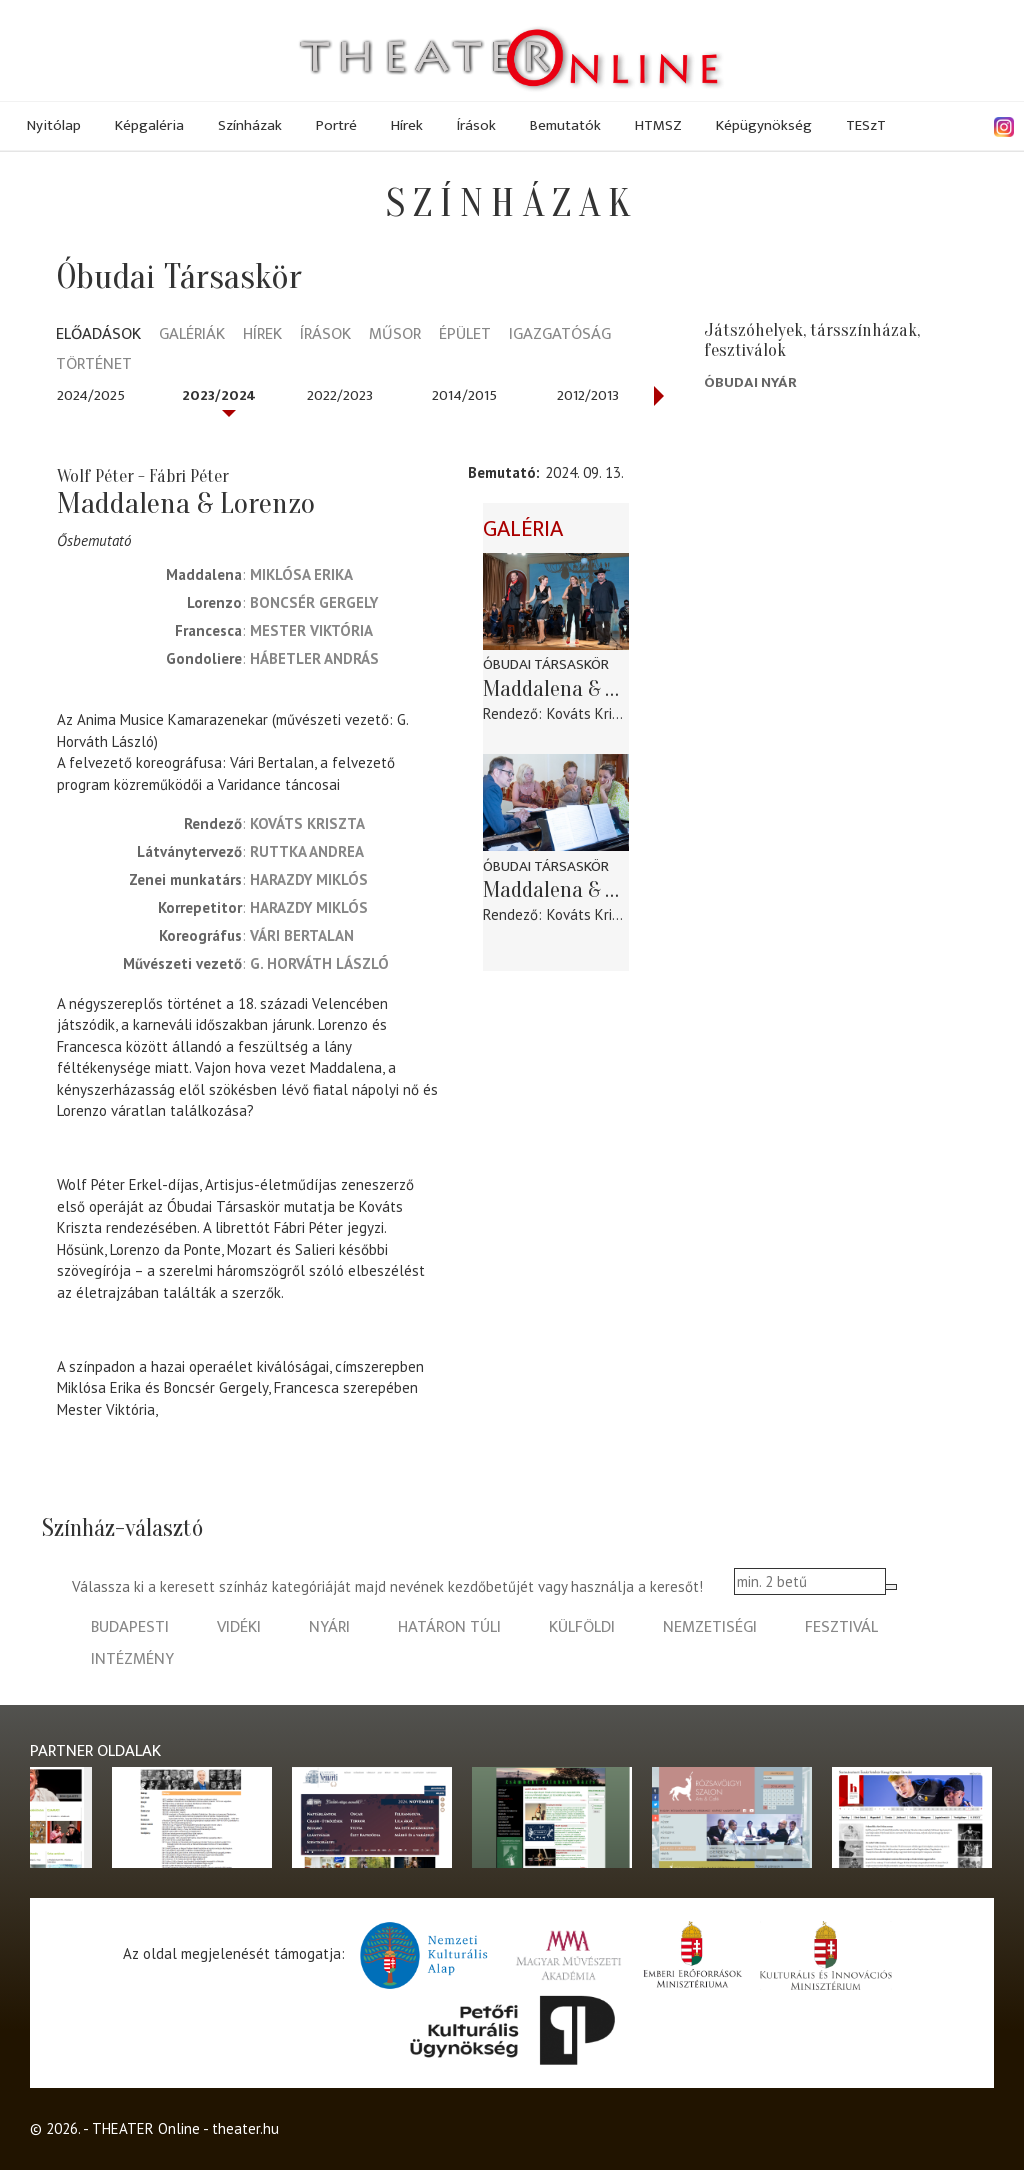 Image resolution: width=1024 pixels, height=2170 pixels. Describe the element at coordinates (464, 395) in the screenshot. I see `2014/2015` at that location.